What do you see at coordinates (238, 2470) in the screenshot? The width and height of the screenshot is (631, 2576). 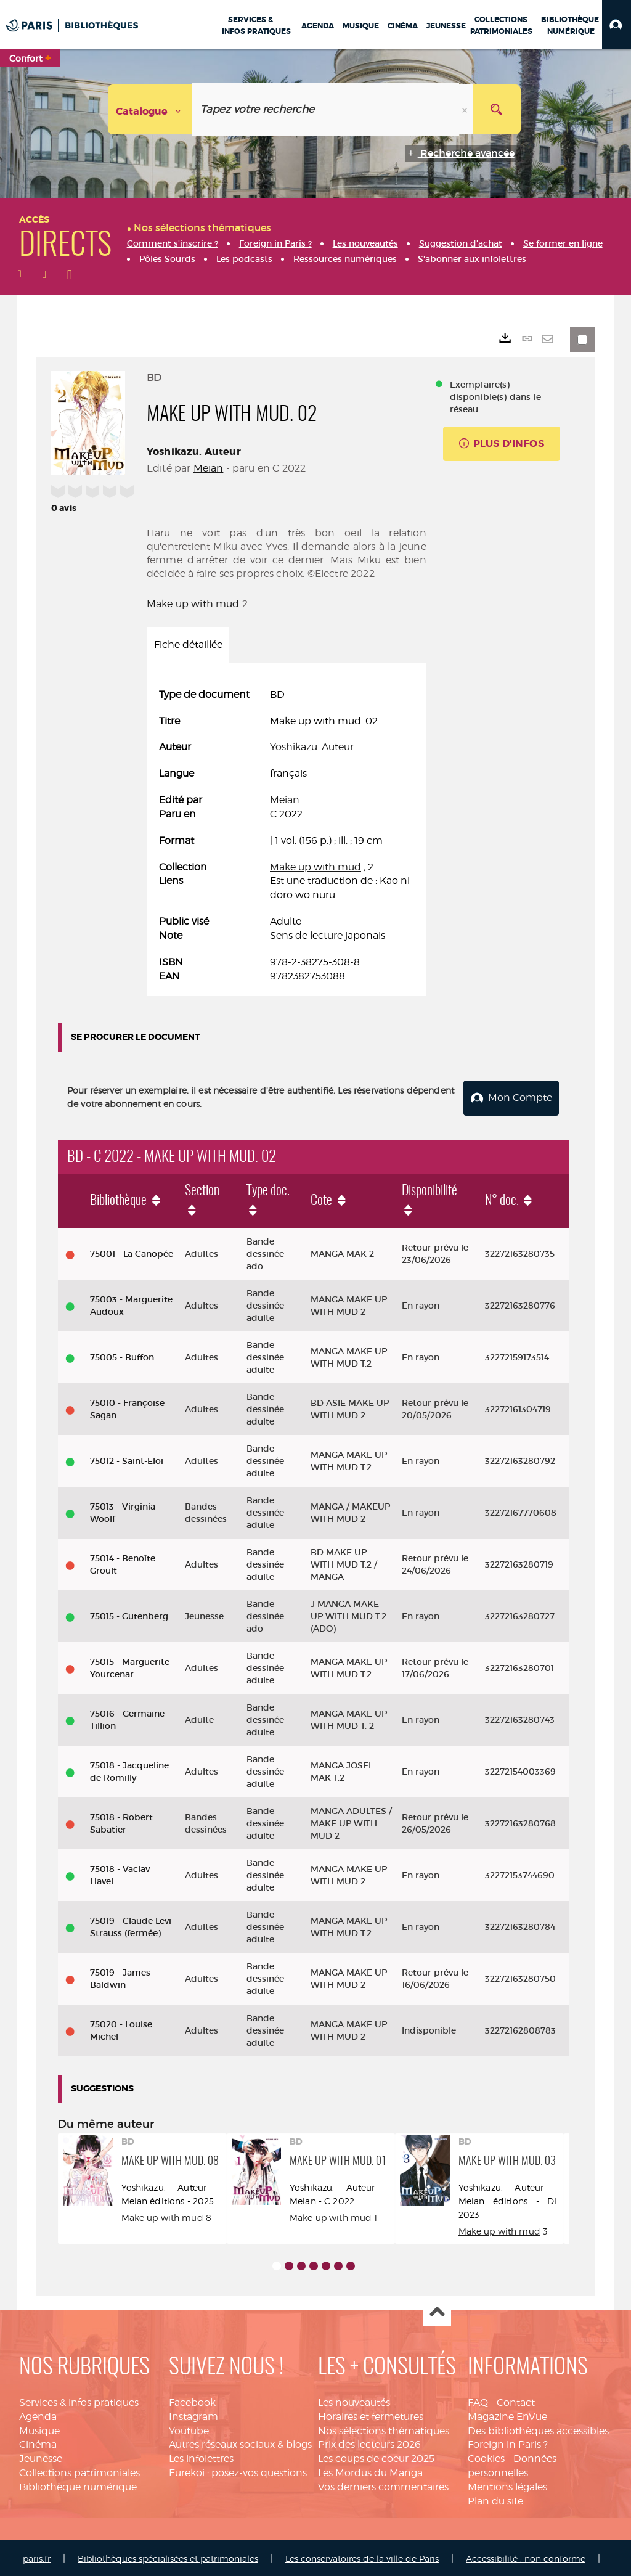 I see `Eurekoi : posez-vos questions` at bounding box center [238, 2470].